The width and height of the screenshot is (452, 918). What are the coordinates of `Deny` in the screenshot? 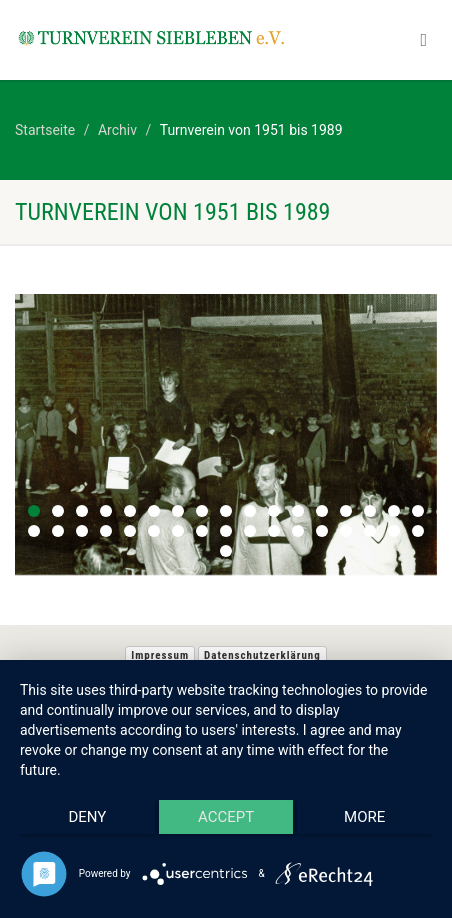 It's located at (87, 817).